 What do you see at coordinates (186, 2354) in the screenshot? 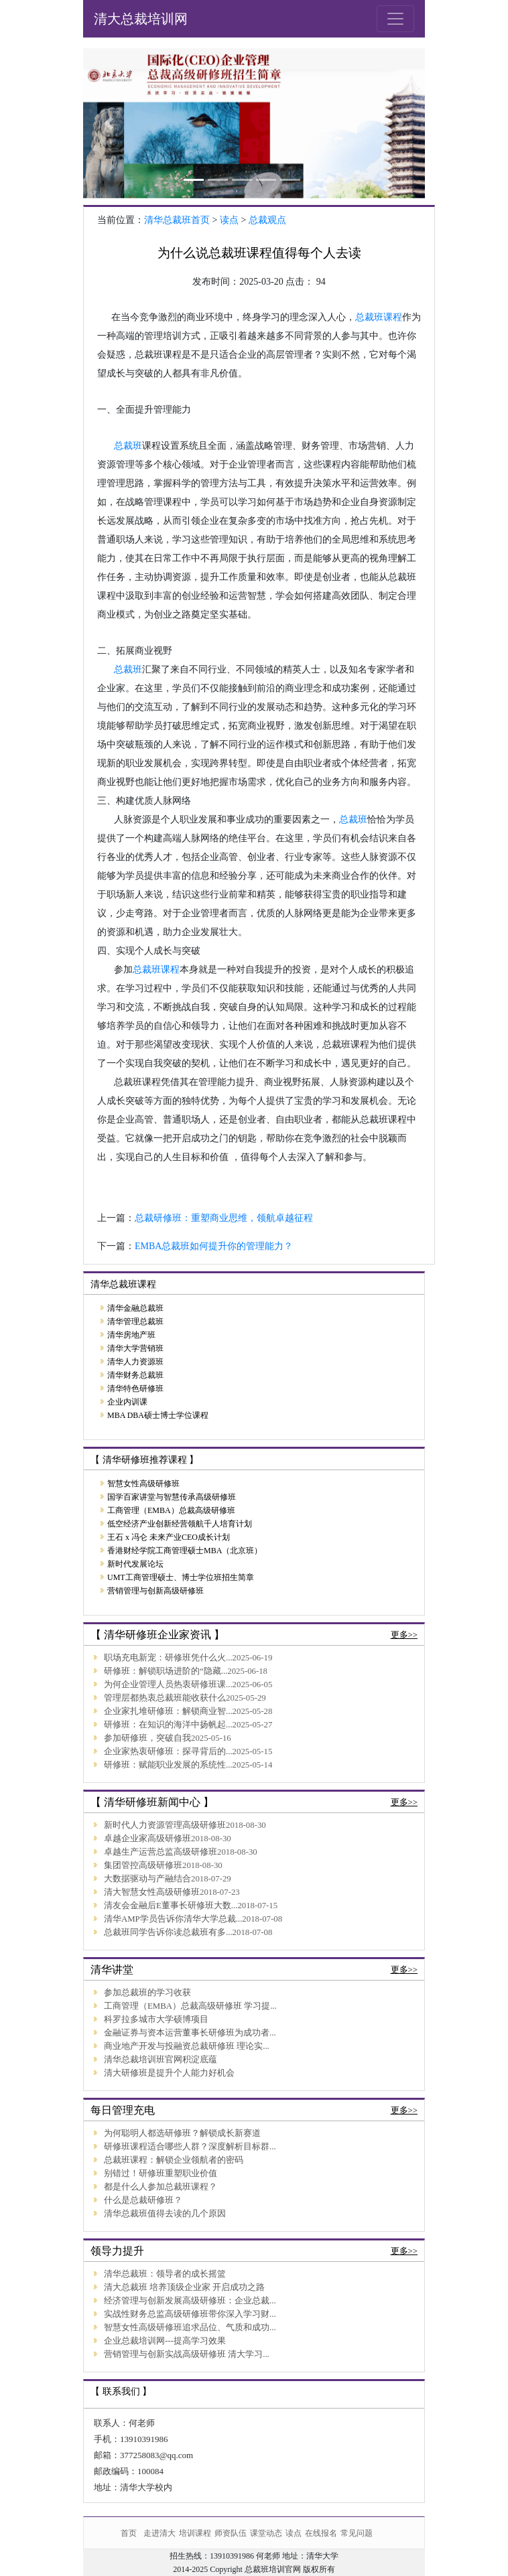
I see `营销管理与创新实战高级研修班 清大学习...` at bounding box center [186, 2354].